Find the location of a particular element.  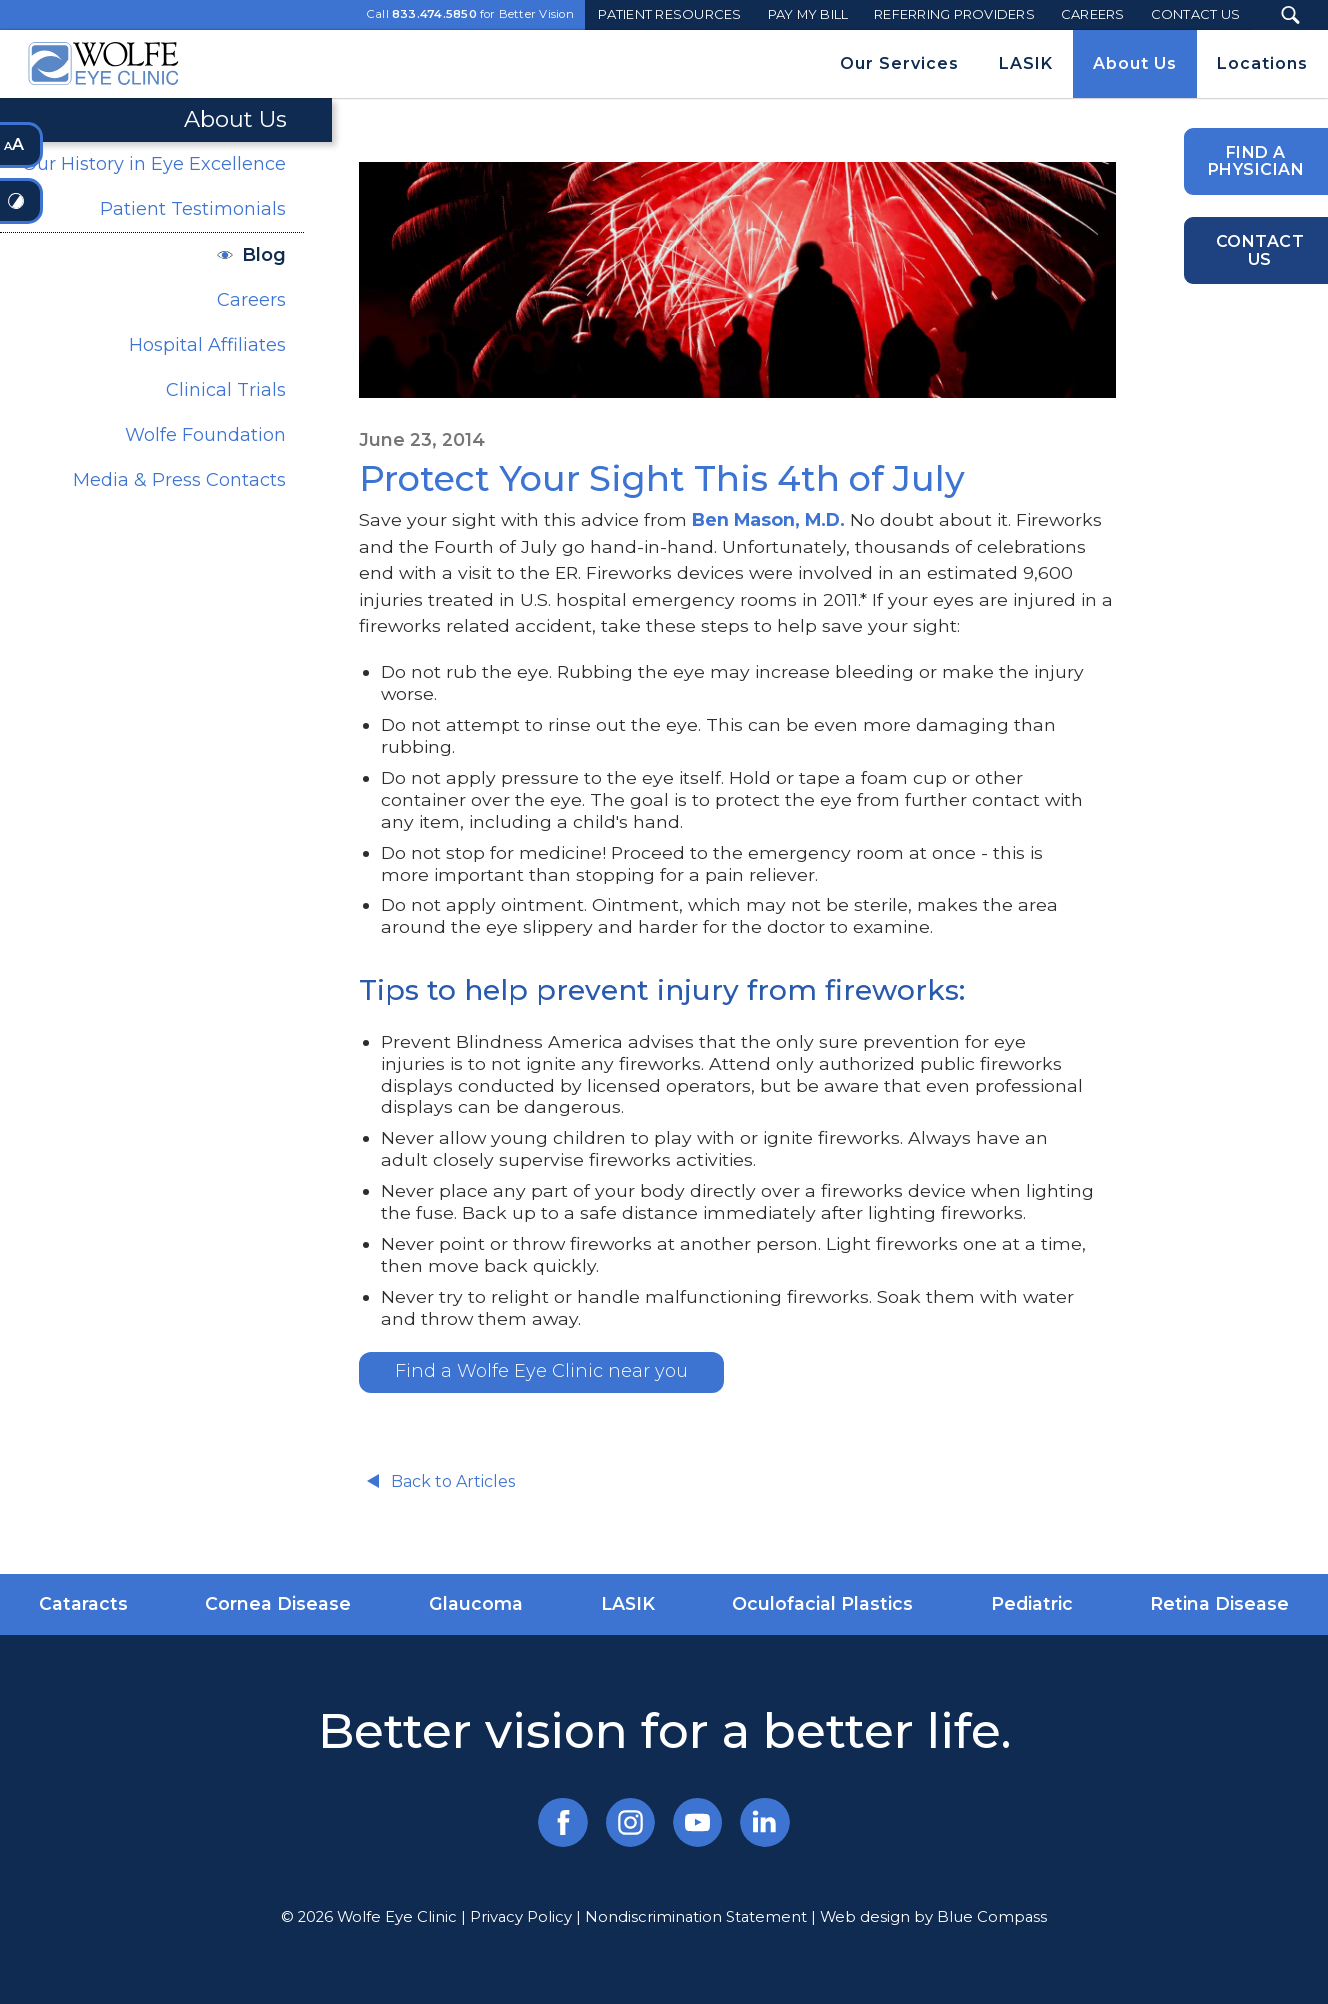

Call for Better Vision is located at coordinates (470, 14).